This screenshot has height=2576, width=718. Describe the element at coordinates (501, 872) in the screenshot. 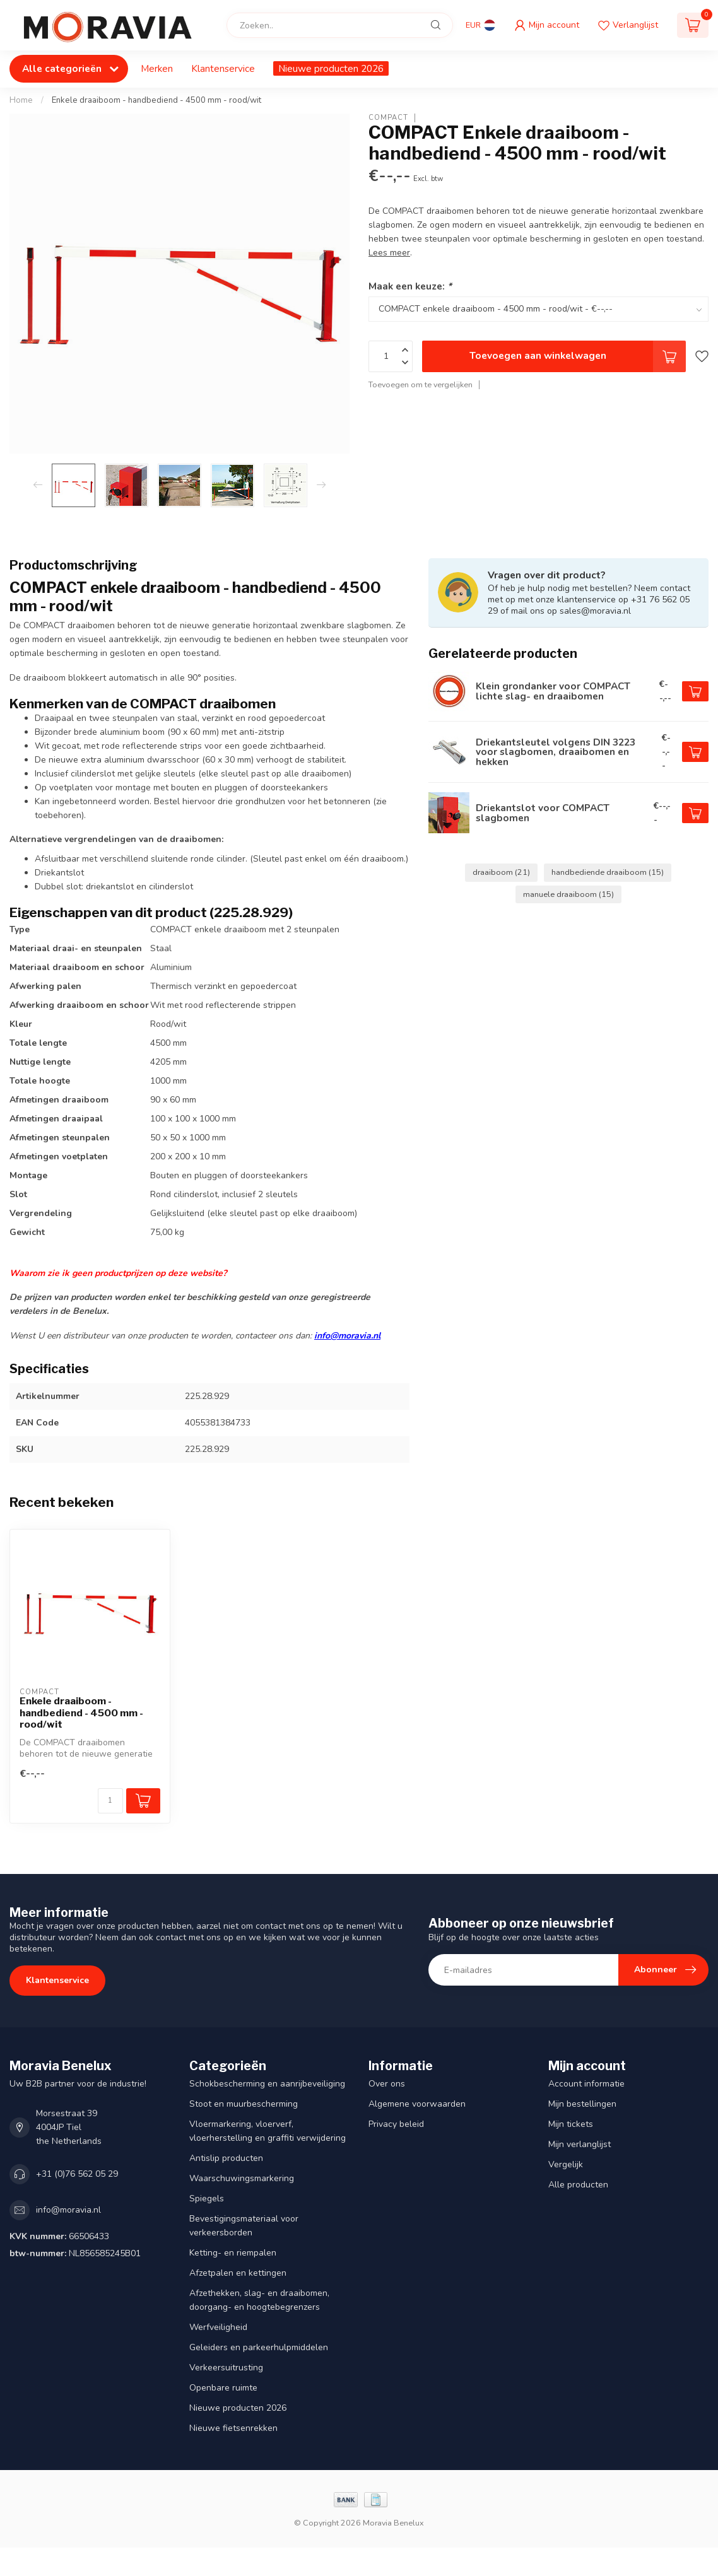

I see `draaiboom` at that location.